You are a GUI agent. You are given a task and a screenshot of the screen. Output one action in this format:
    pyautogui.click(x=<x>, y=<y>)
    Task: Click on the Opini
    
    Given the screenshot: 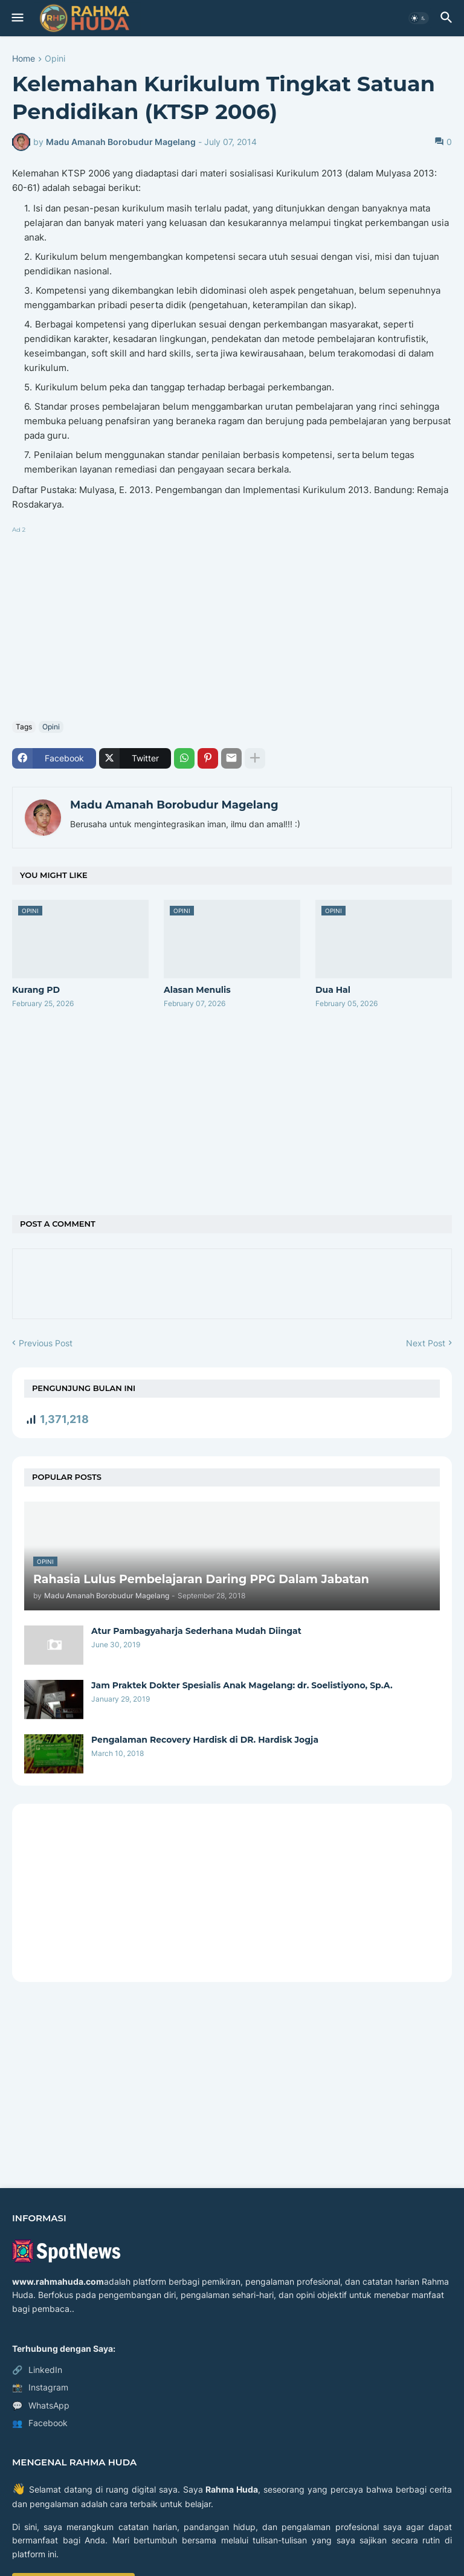 What is the action you would take?
    pyautogui.click(x=55, y=58)
    